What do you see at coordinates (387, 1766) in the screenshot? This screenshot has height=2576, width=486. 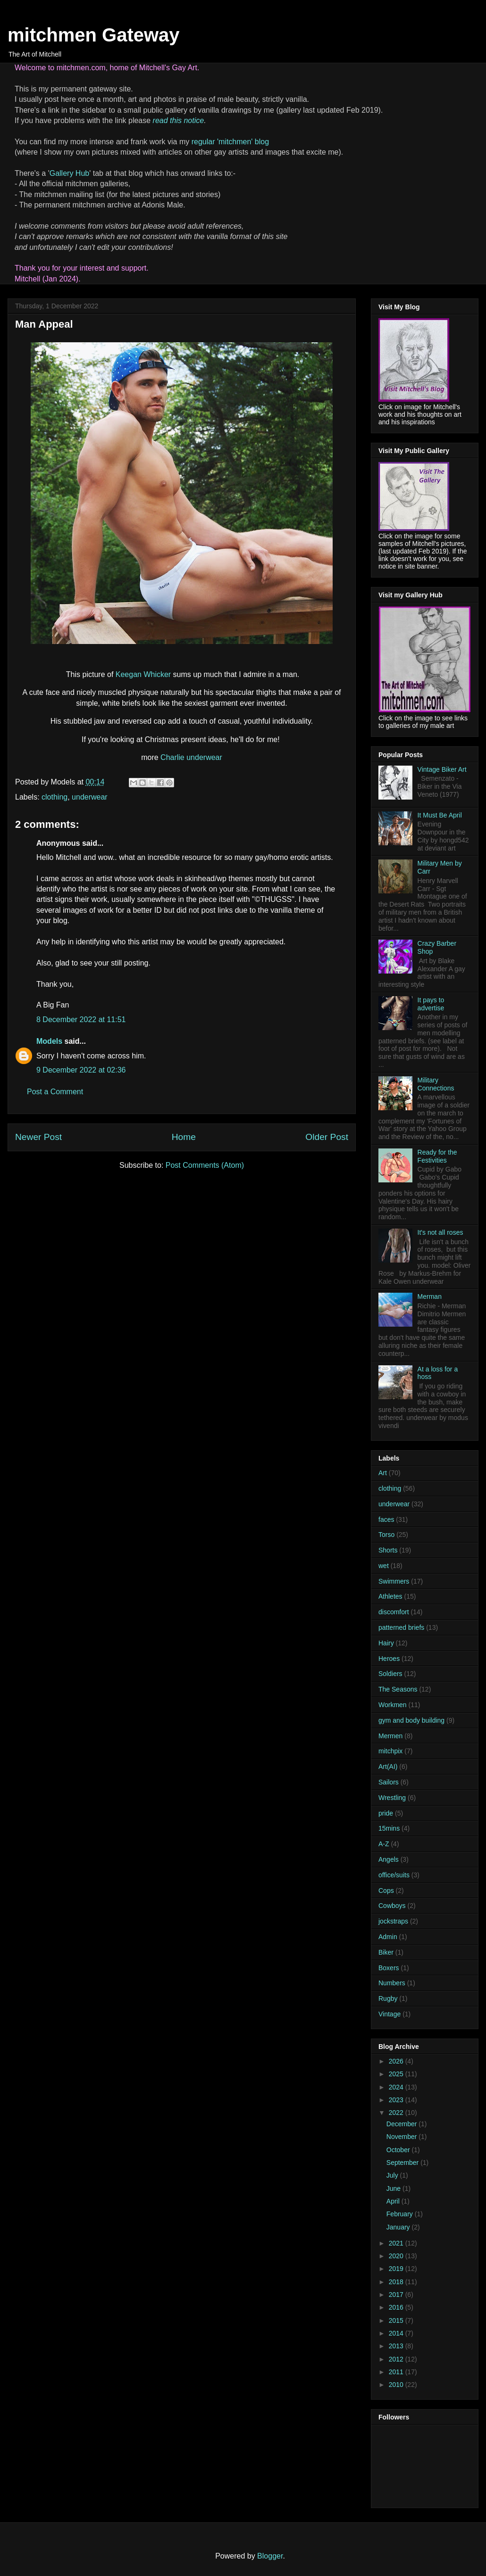 I see `Art(AI)` at bounding box center [387, 1766].